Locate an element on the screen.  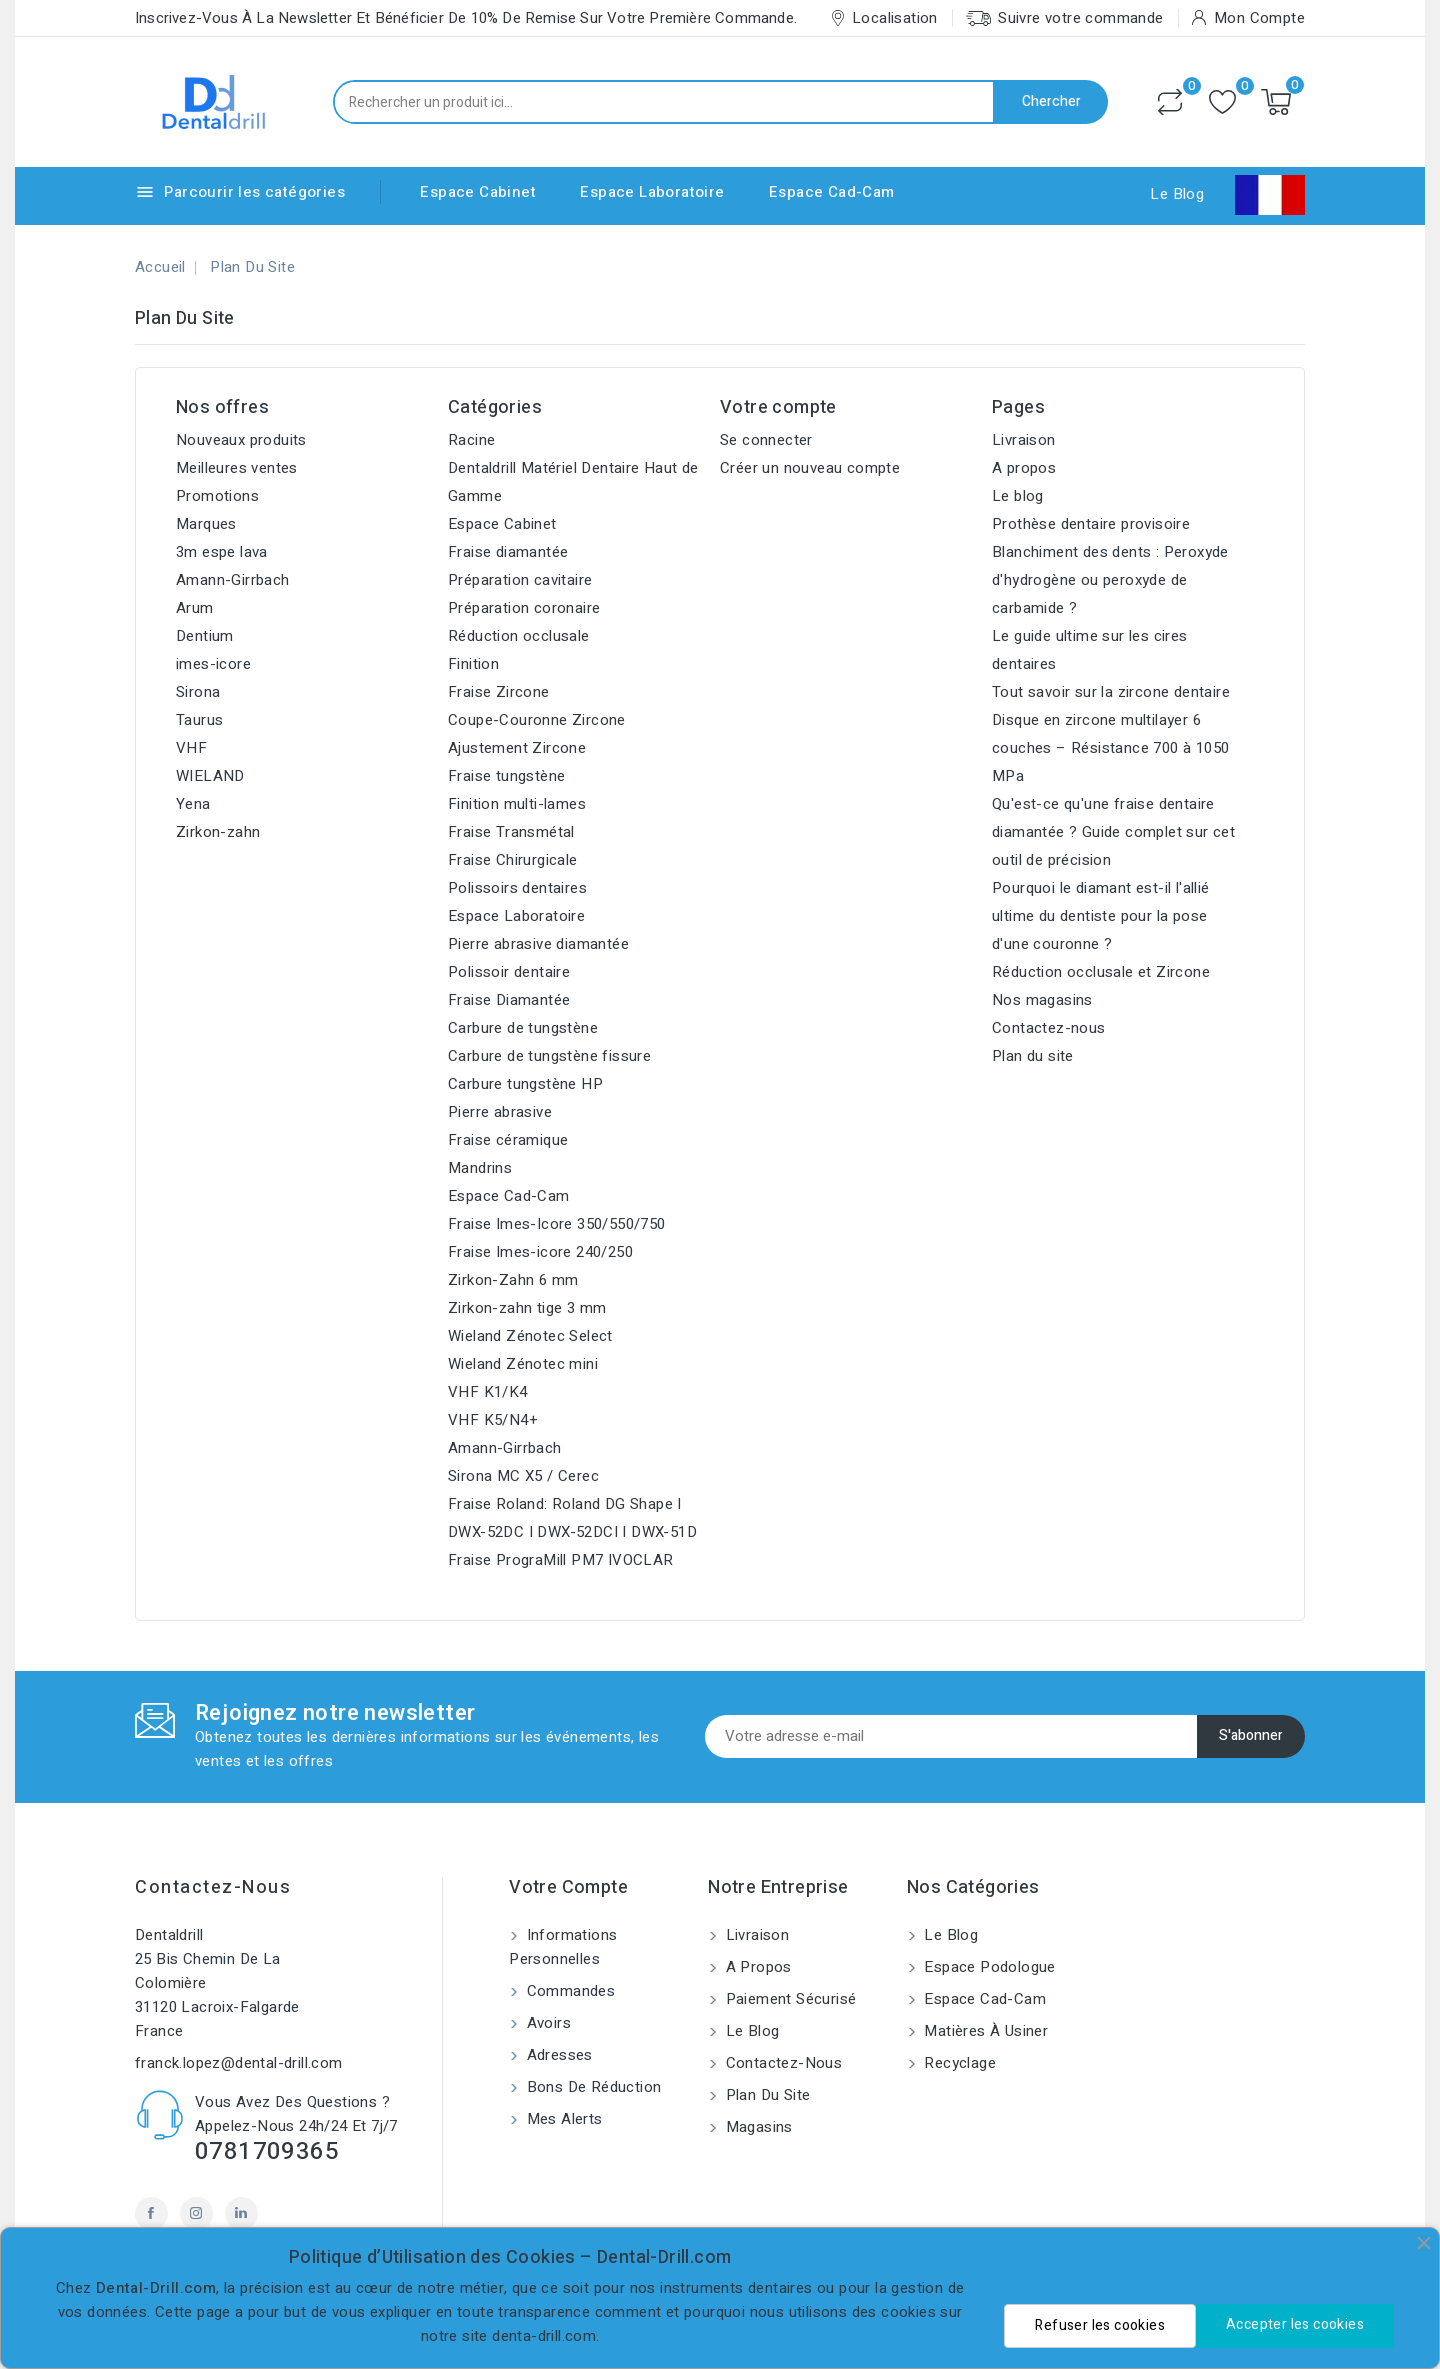
Créer un nouveau compte is located at coordinates (810, 468).